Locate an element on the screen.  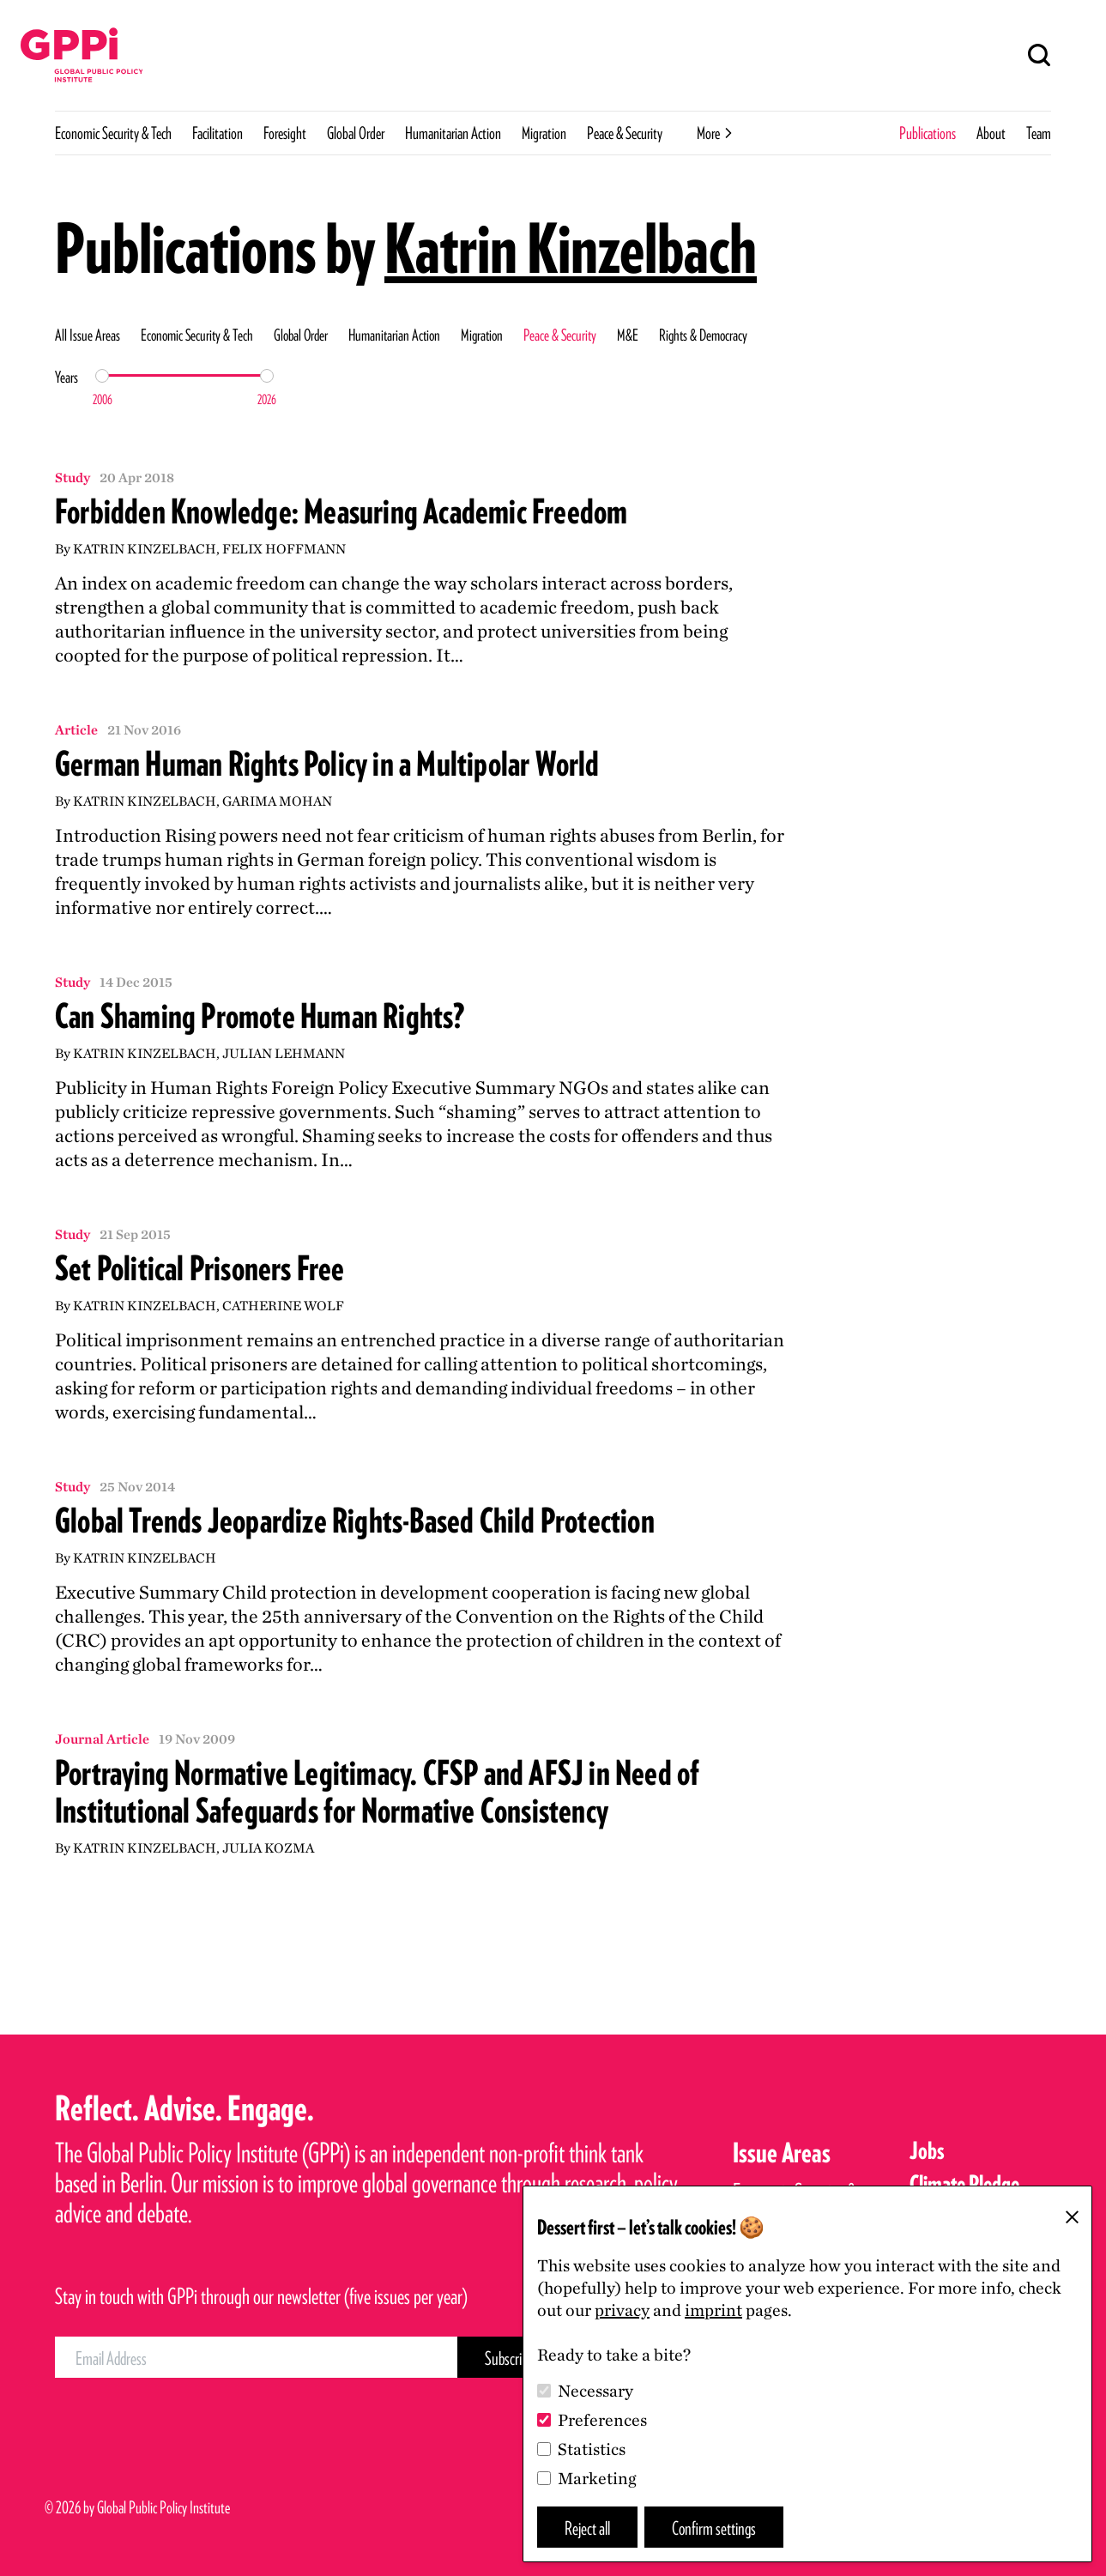
imprint is located at coordinates (713, 2310).